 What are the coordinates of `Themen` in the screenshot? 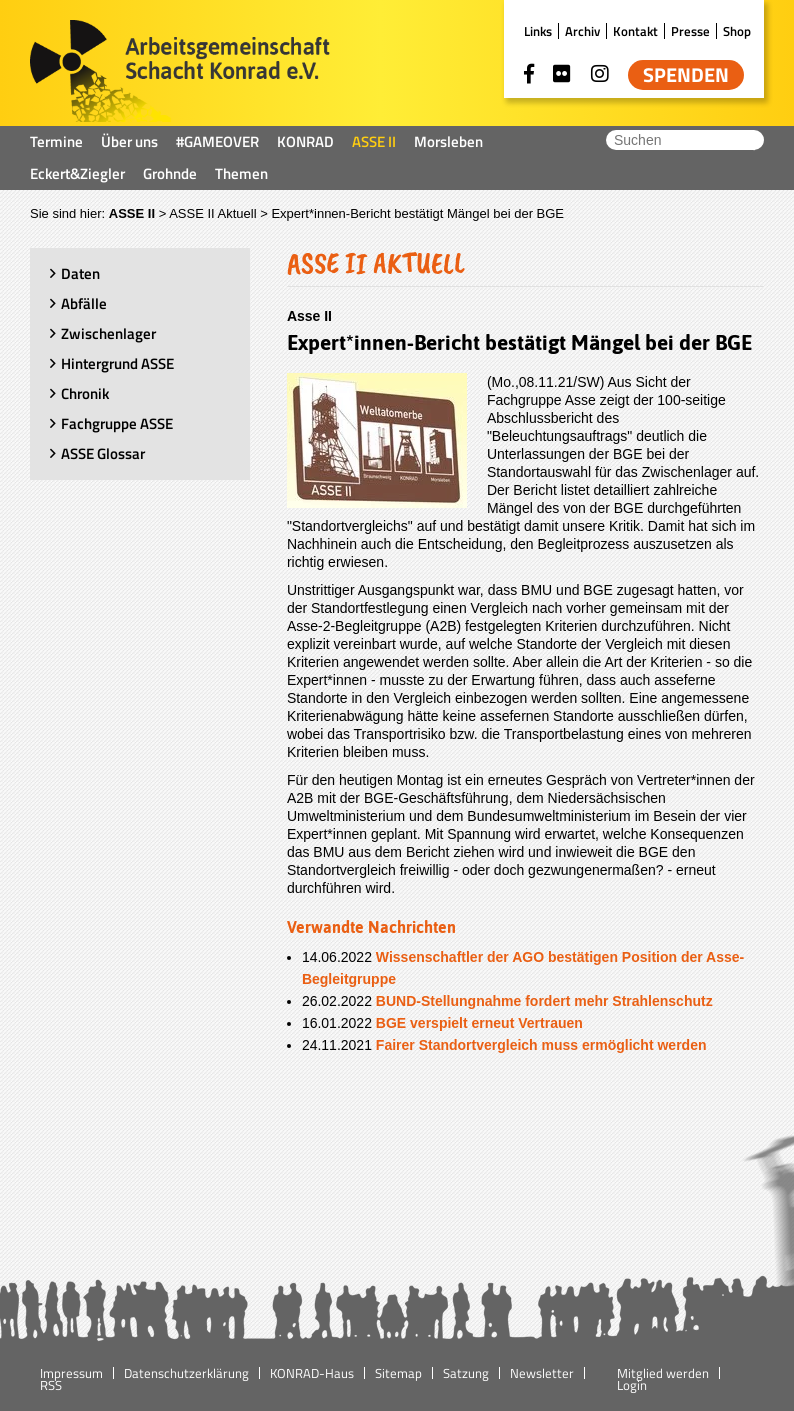 It's located at (241, 173).